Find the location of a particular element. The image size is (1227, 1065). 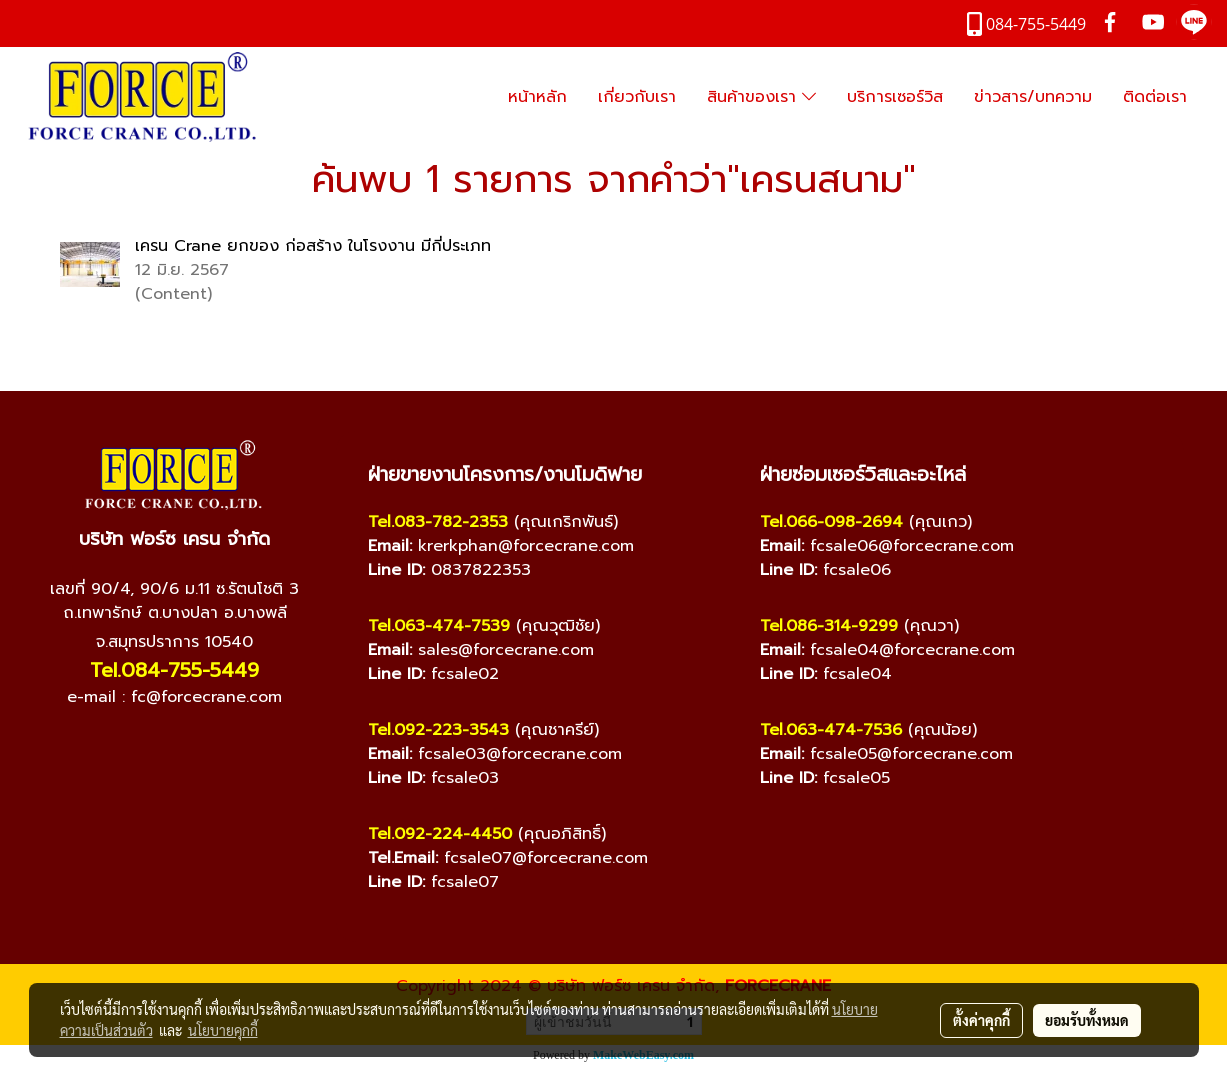

[Line] is located at coordinates (195, 748).